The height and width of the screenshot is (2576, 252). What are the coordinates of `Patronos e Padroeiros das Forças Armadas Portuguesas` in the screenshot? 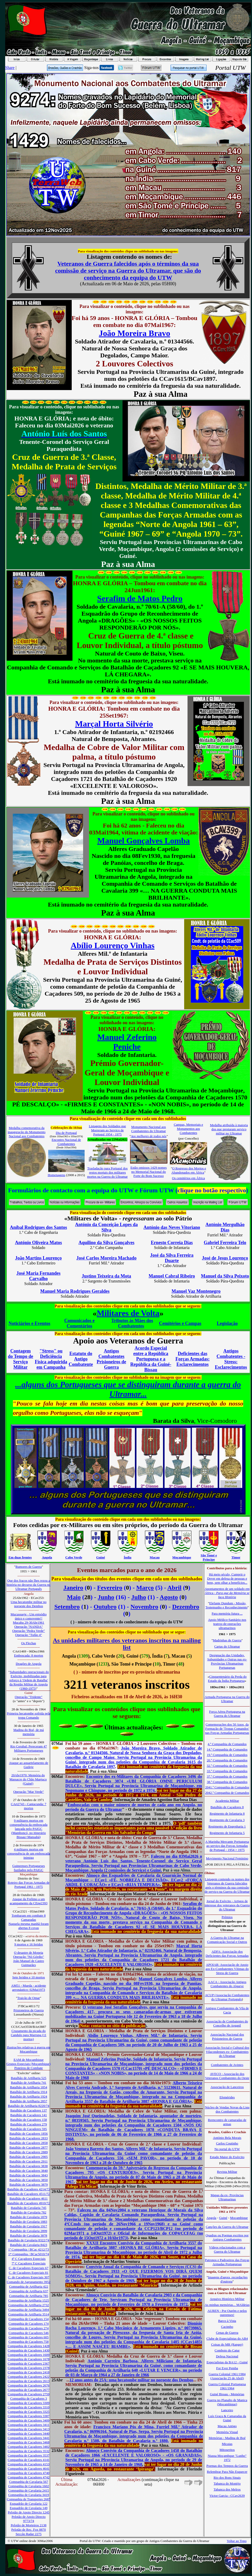 It's located at (227, 2262).